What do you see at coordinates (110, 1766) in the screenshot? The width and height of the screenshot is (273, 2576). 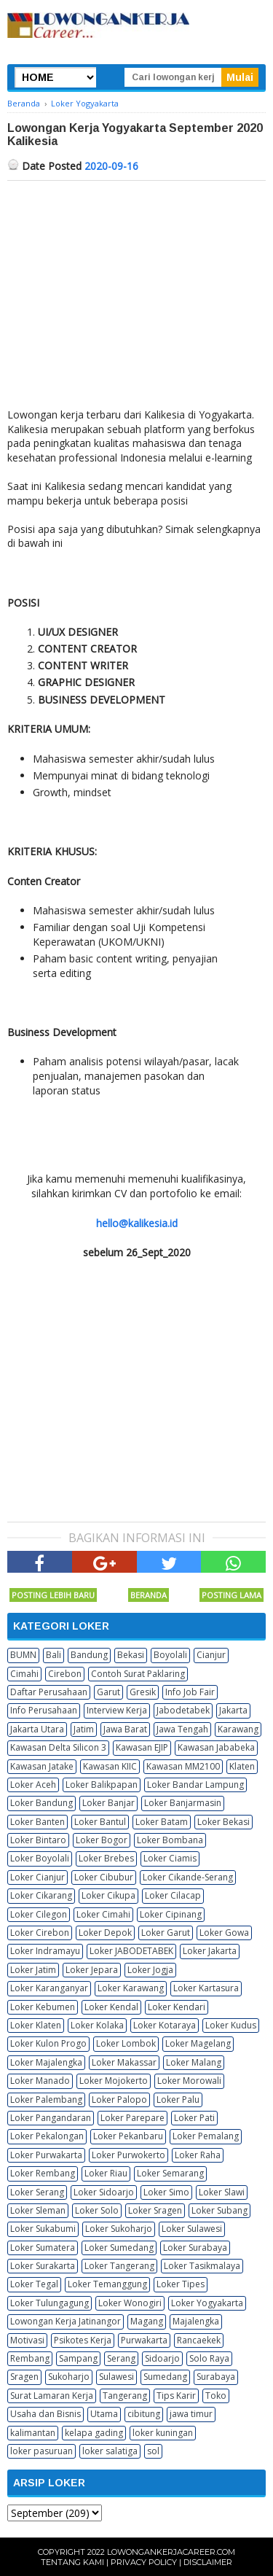 I see `Kawasan KIIC` at bounding box center [110, 1766].